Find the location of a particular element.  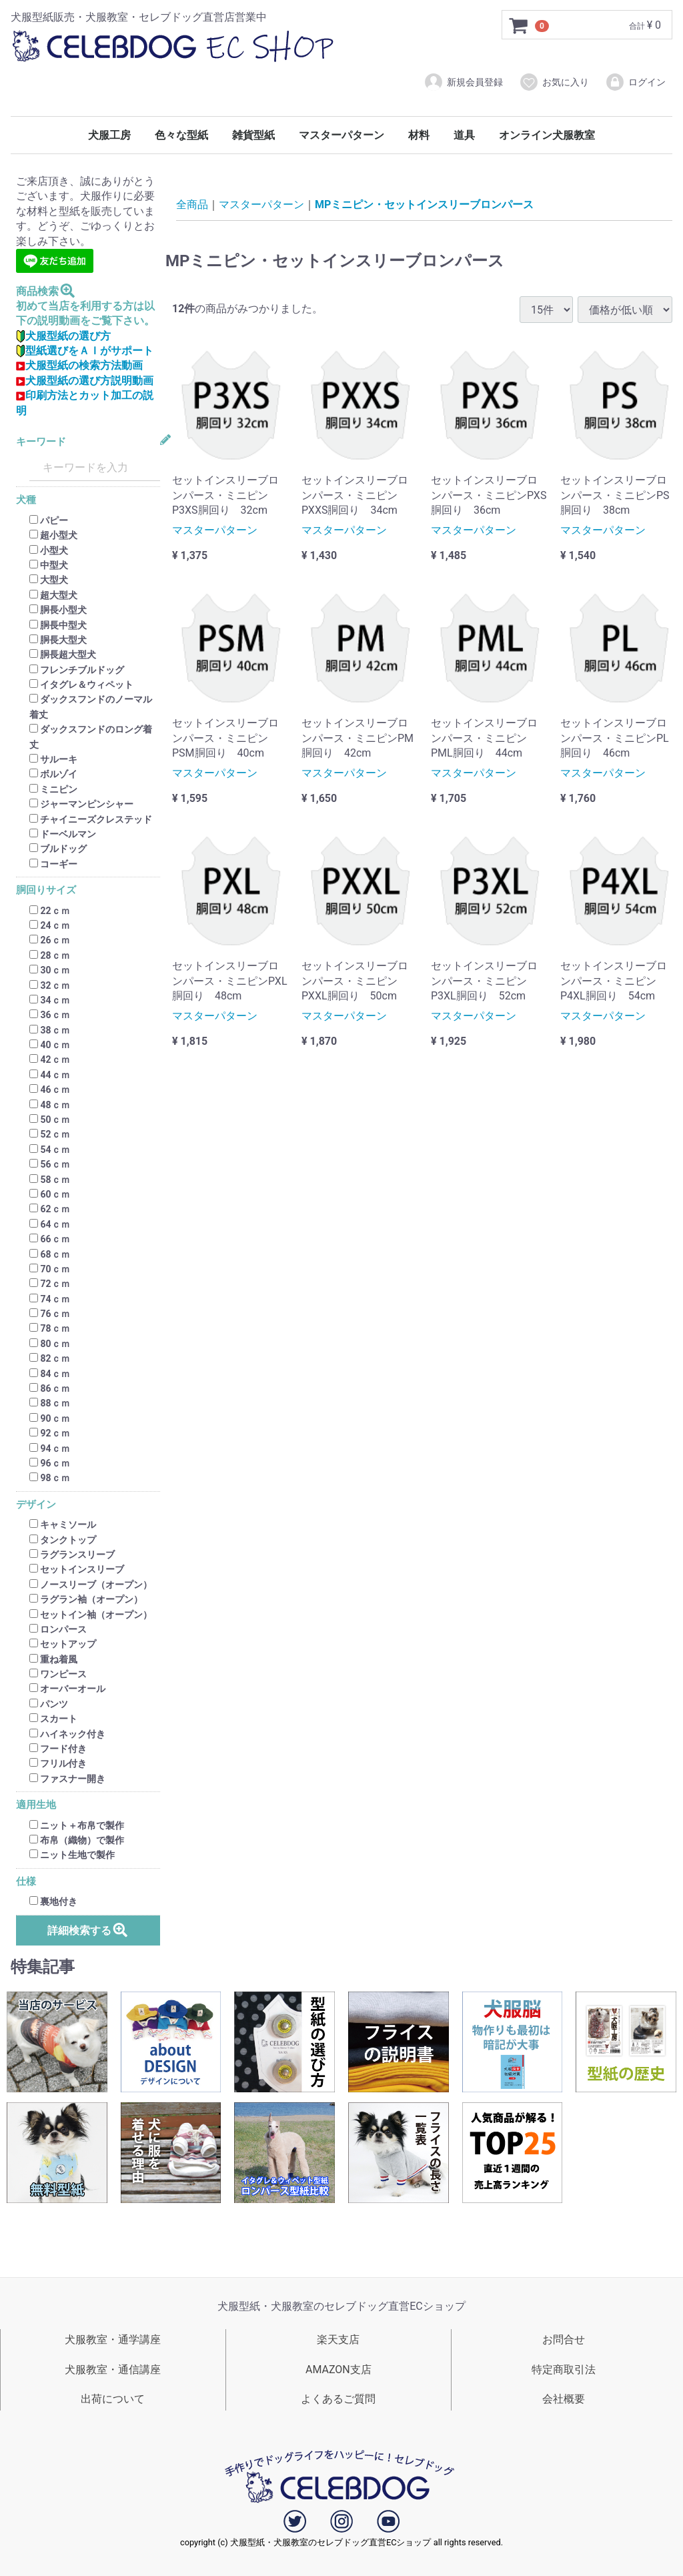

会社概要 is located at coordinates (563, 2399).